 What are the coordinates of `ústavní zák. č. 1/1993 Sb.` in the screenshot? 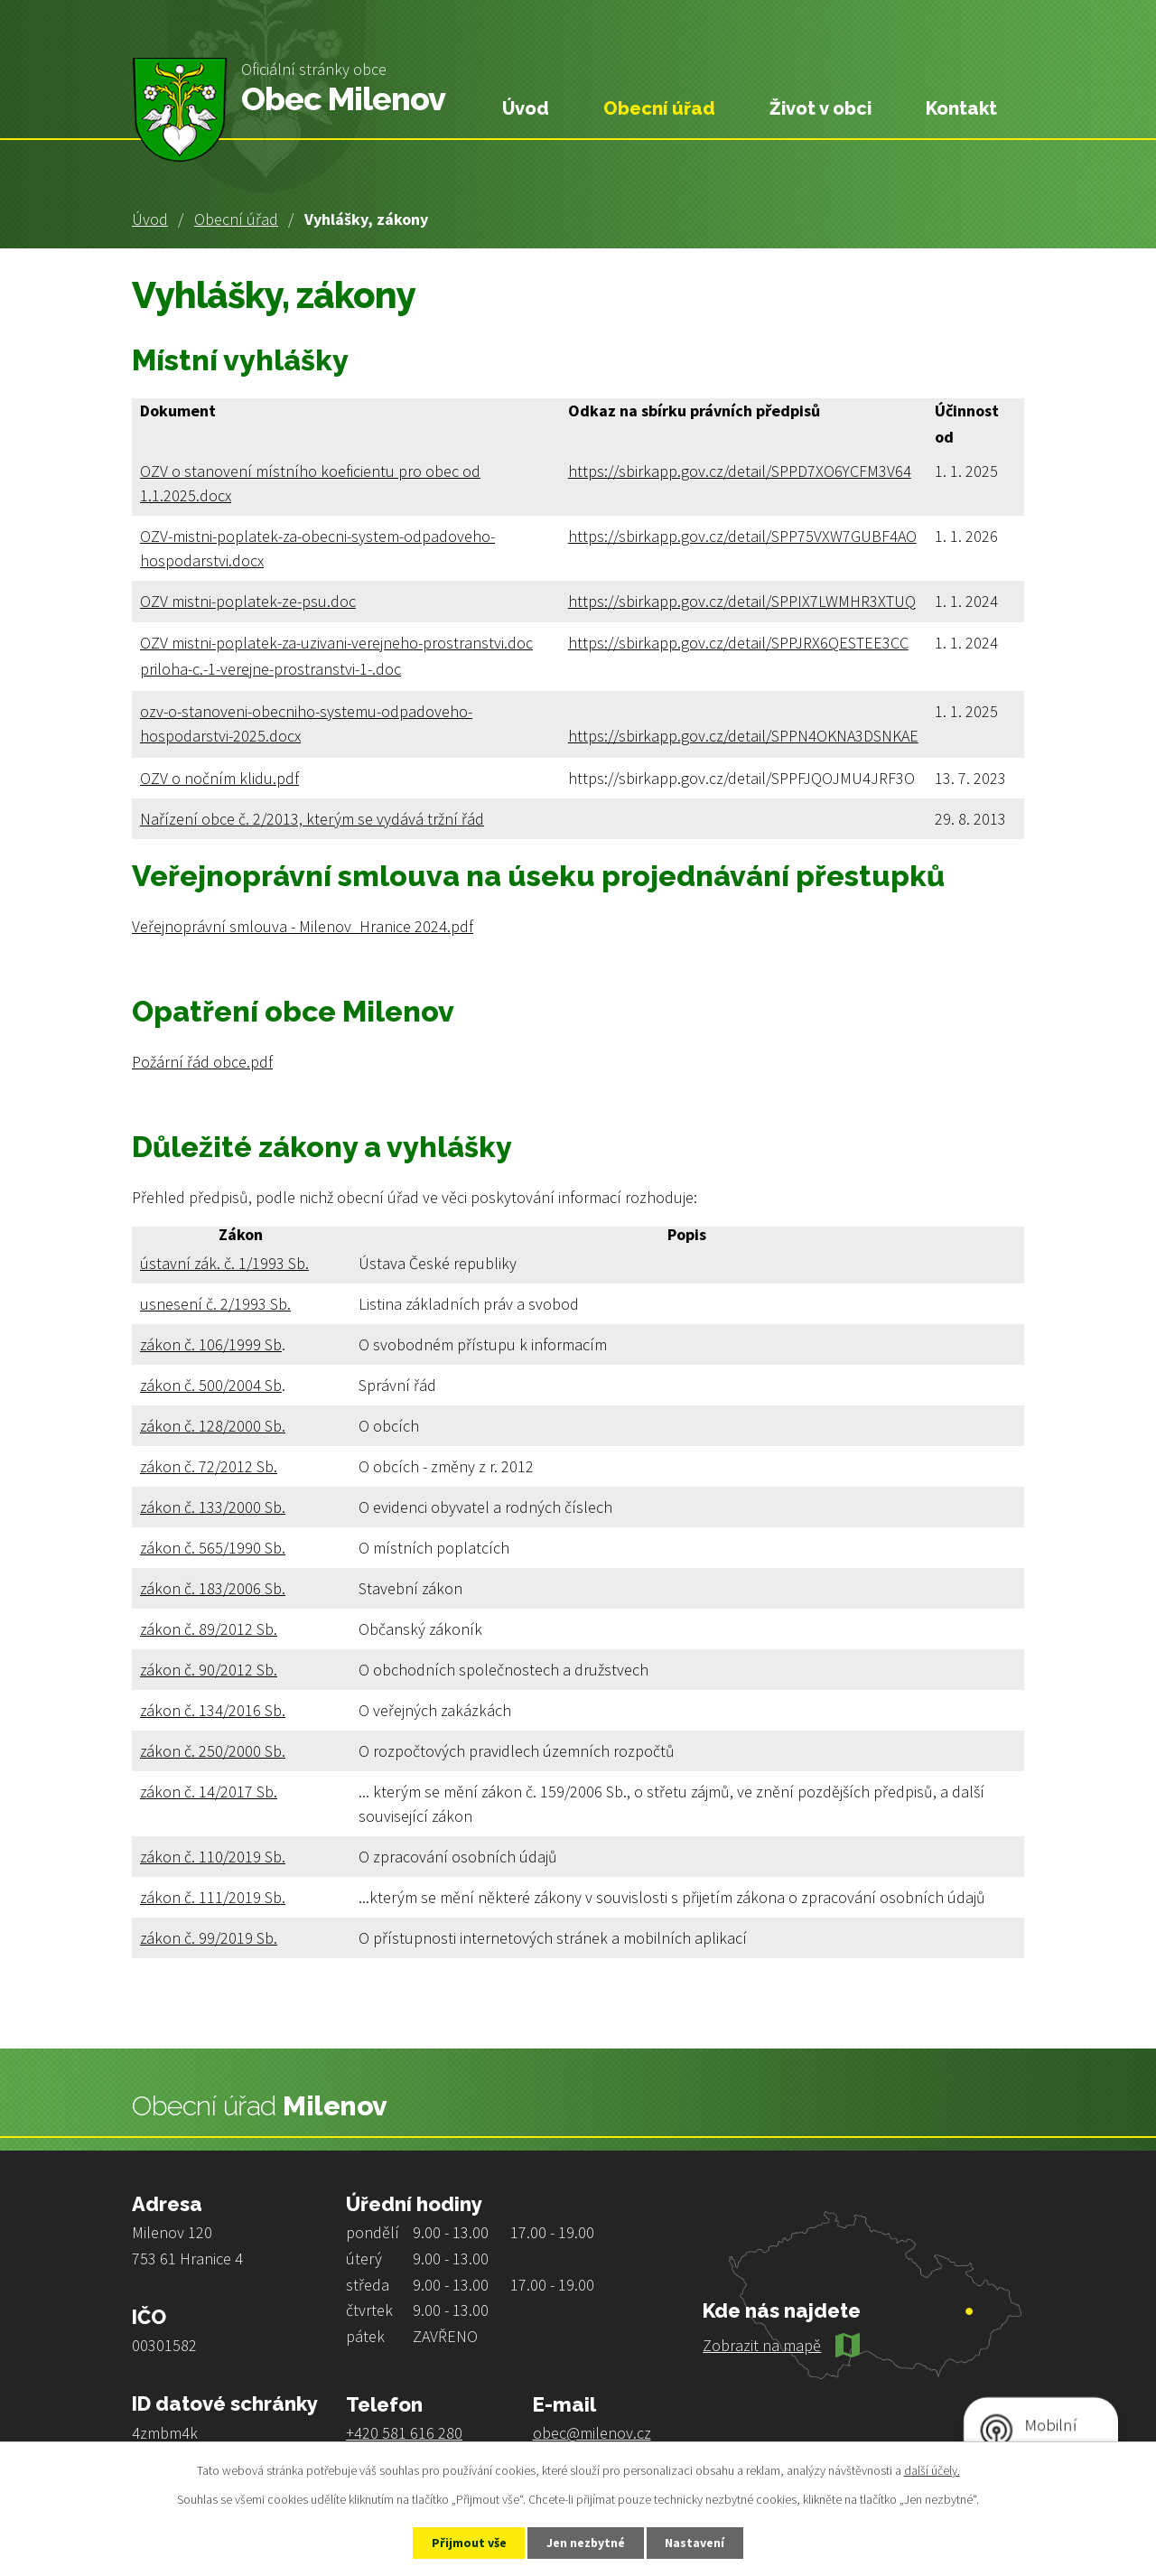 It's located at (224, 1263).